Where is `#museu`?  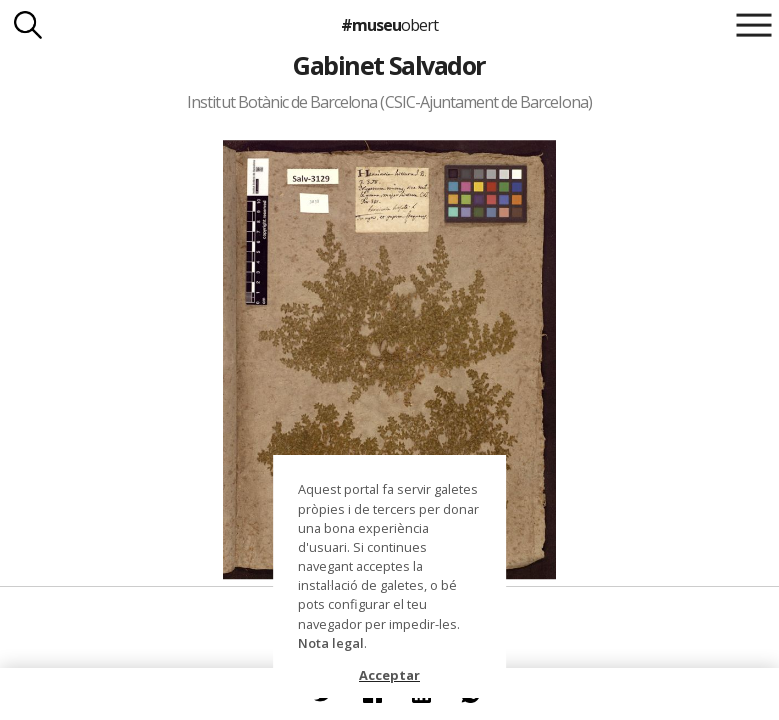
#museu is located at coordinates (389, 25).